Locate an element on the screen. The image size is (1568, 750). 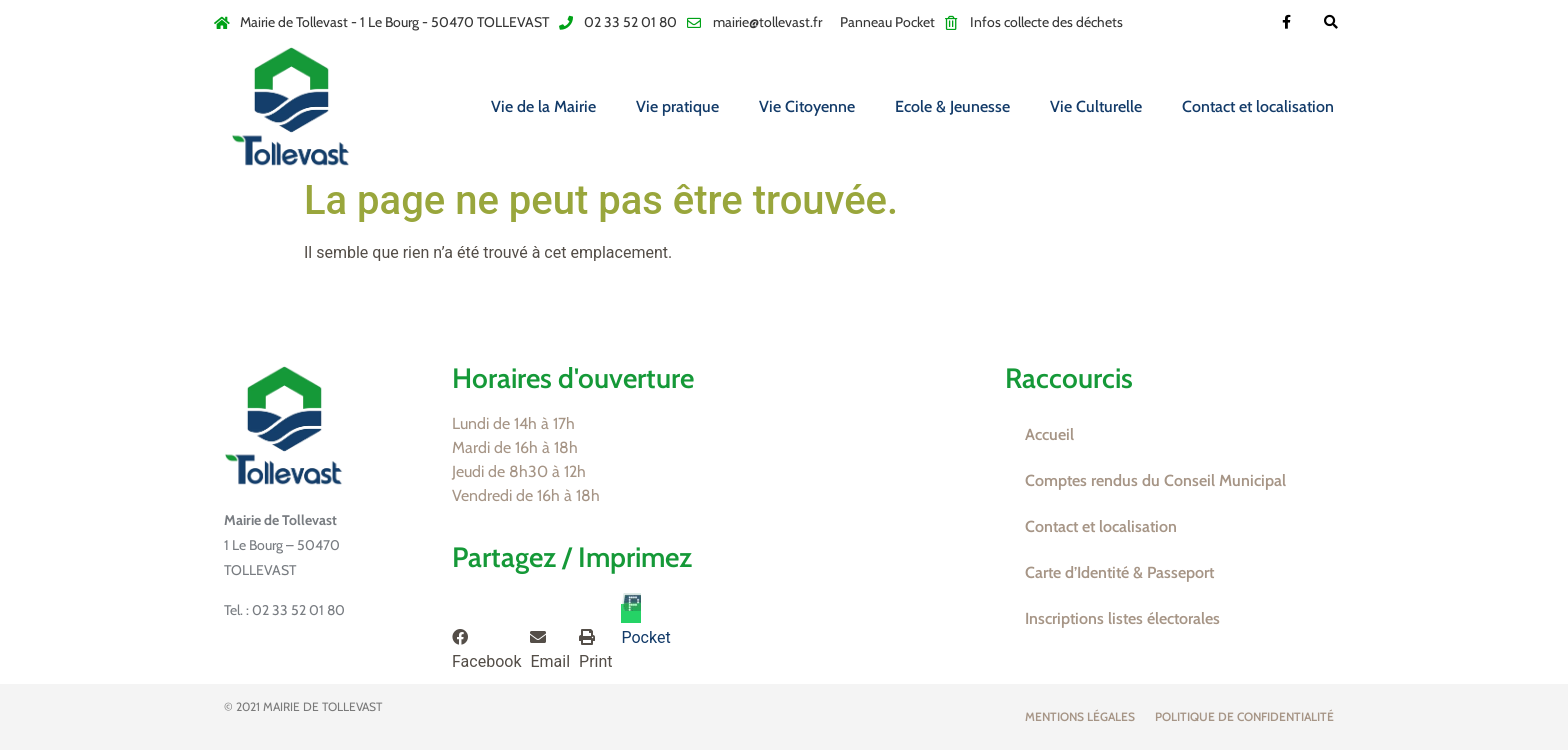
Contact et localisation is located at coordinates (1258, 106).